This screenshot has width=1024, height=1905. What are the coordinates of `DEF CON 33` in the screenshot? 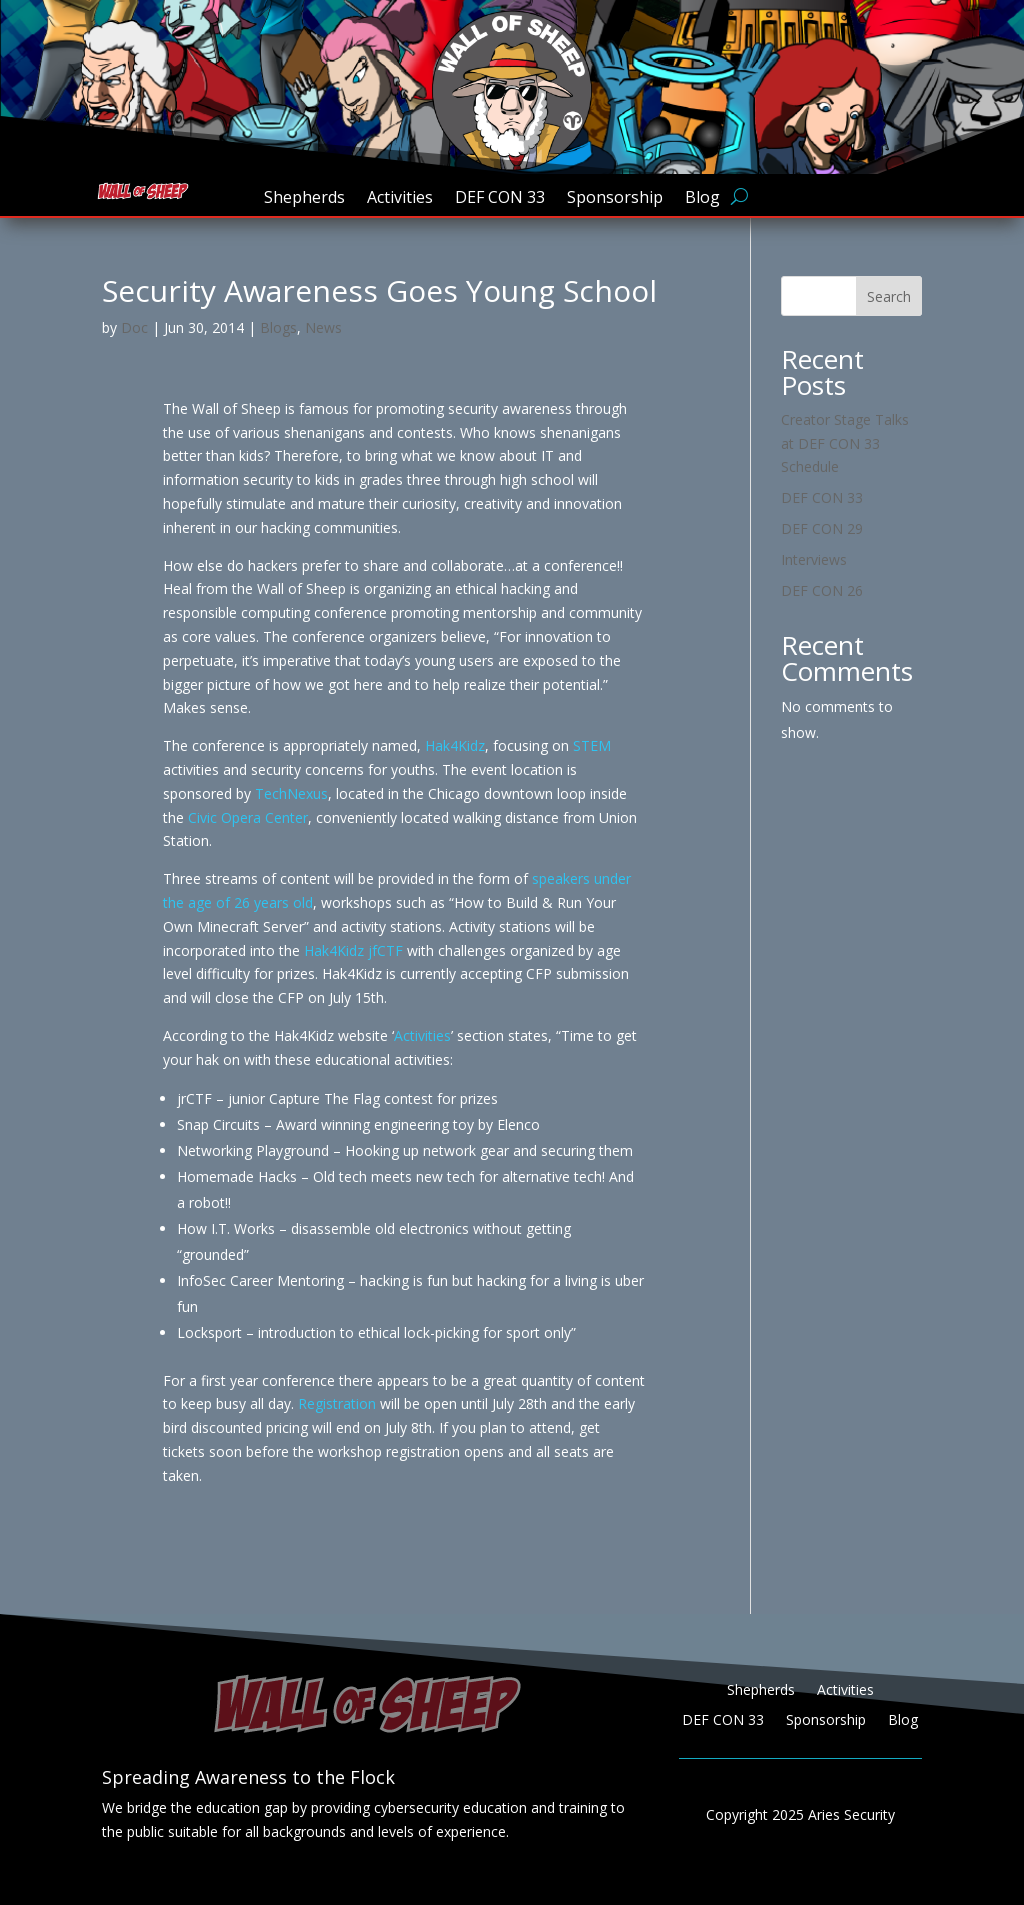 It's located at (500, 199).